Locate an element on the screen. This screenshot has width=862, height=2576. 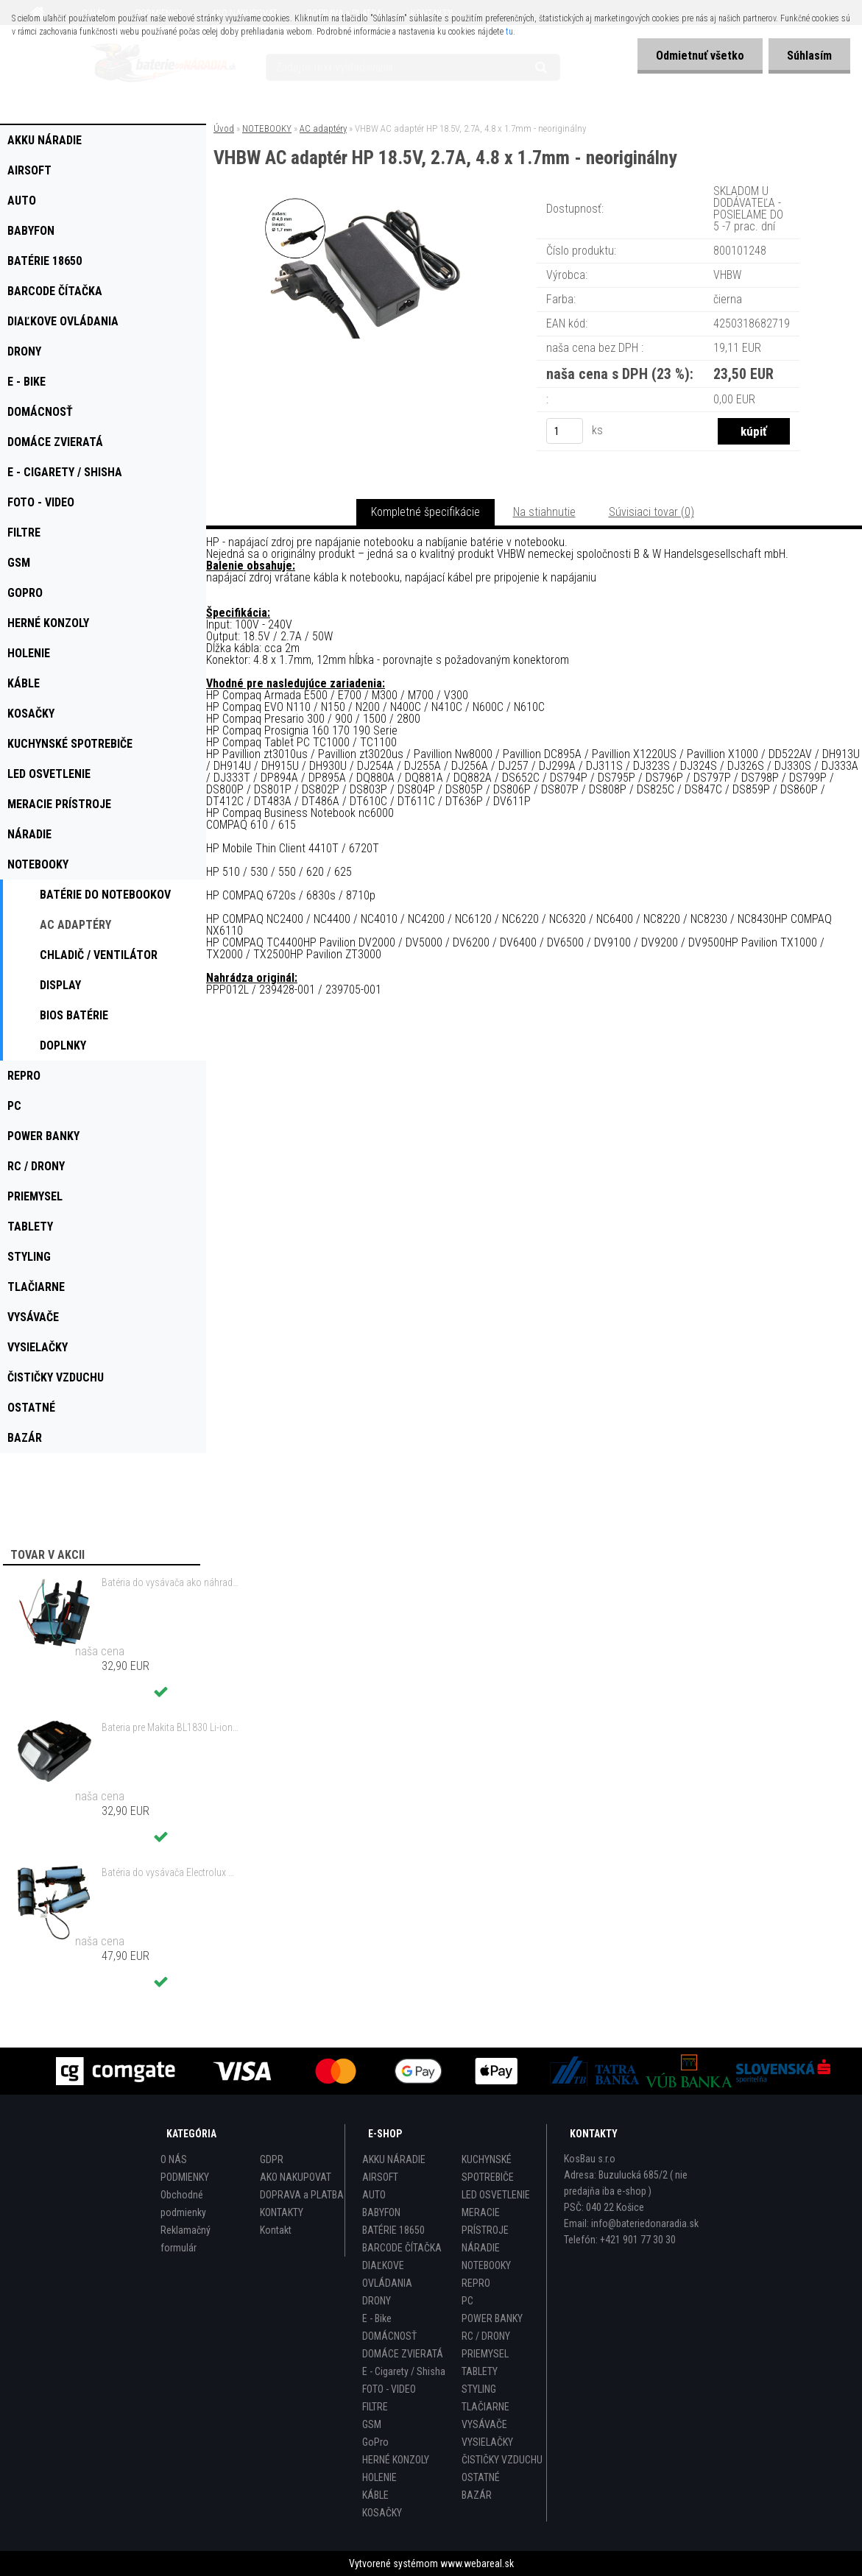
AC adaptéry is located at coordinates (323, 128).